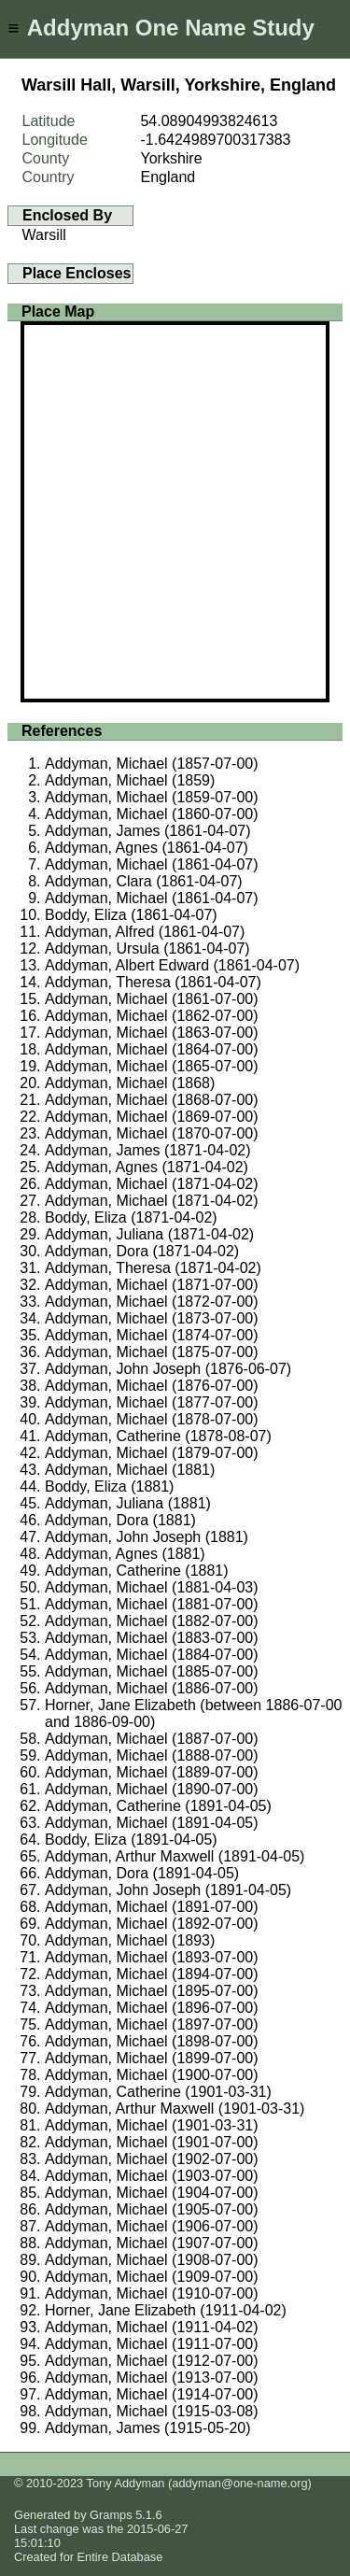  I want to click on Addyman, Agnes (1871-04-02), so click(146, 1167).